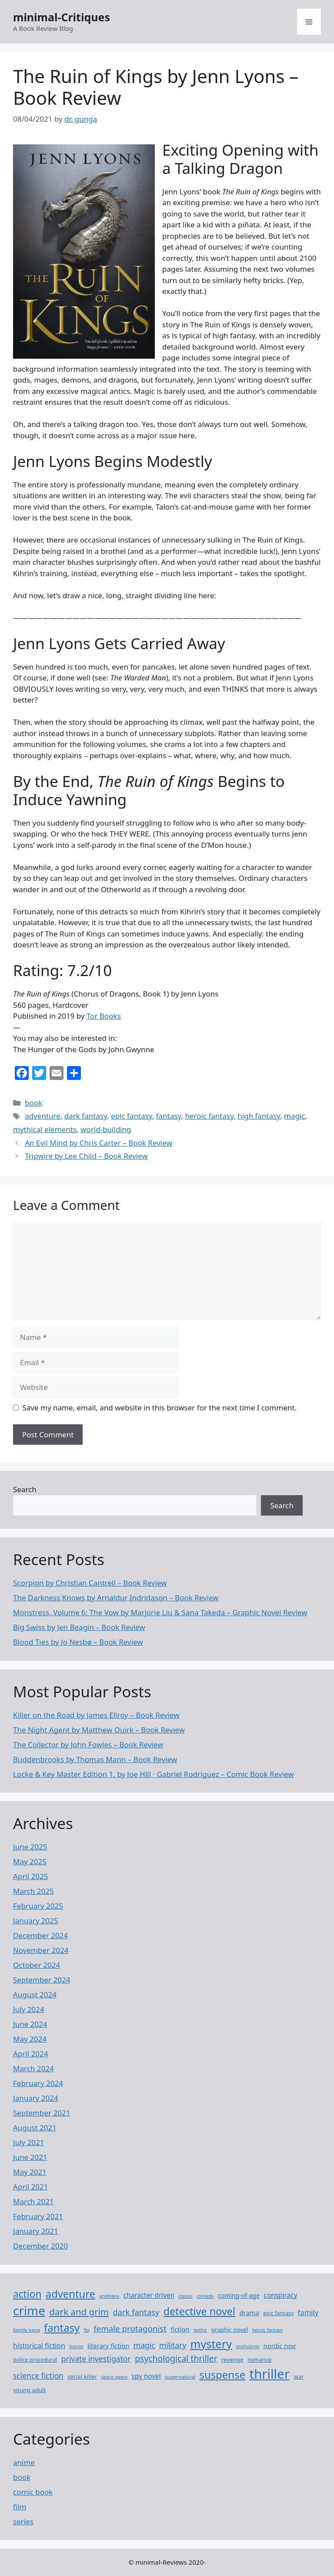 The image size is (334, 2576). I want to click on dark fantasy [dark fantasy (18 items)], so click(136, 2311).